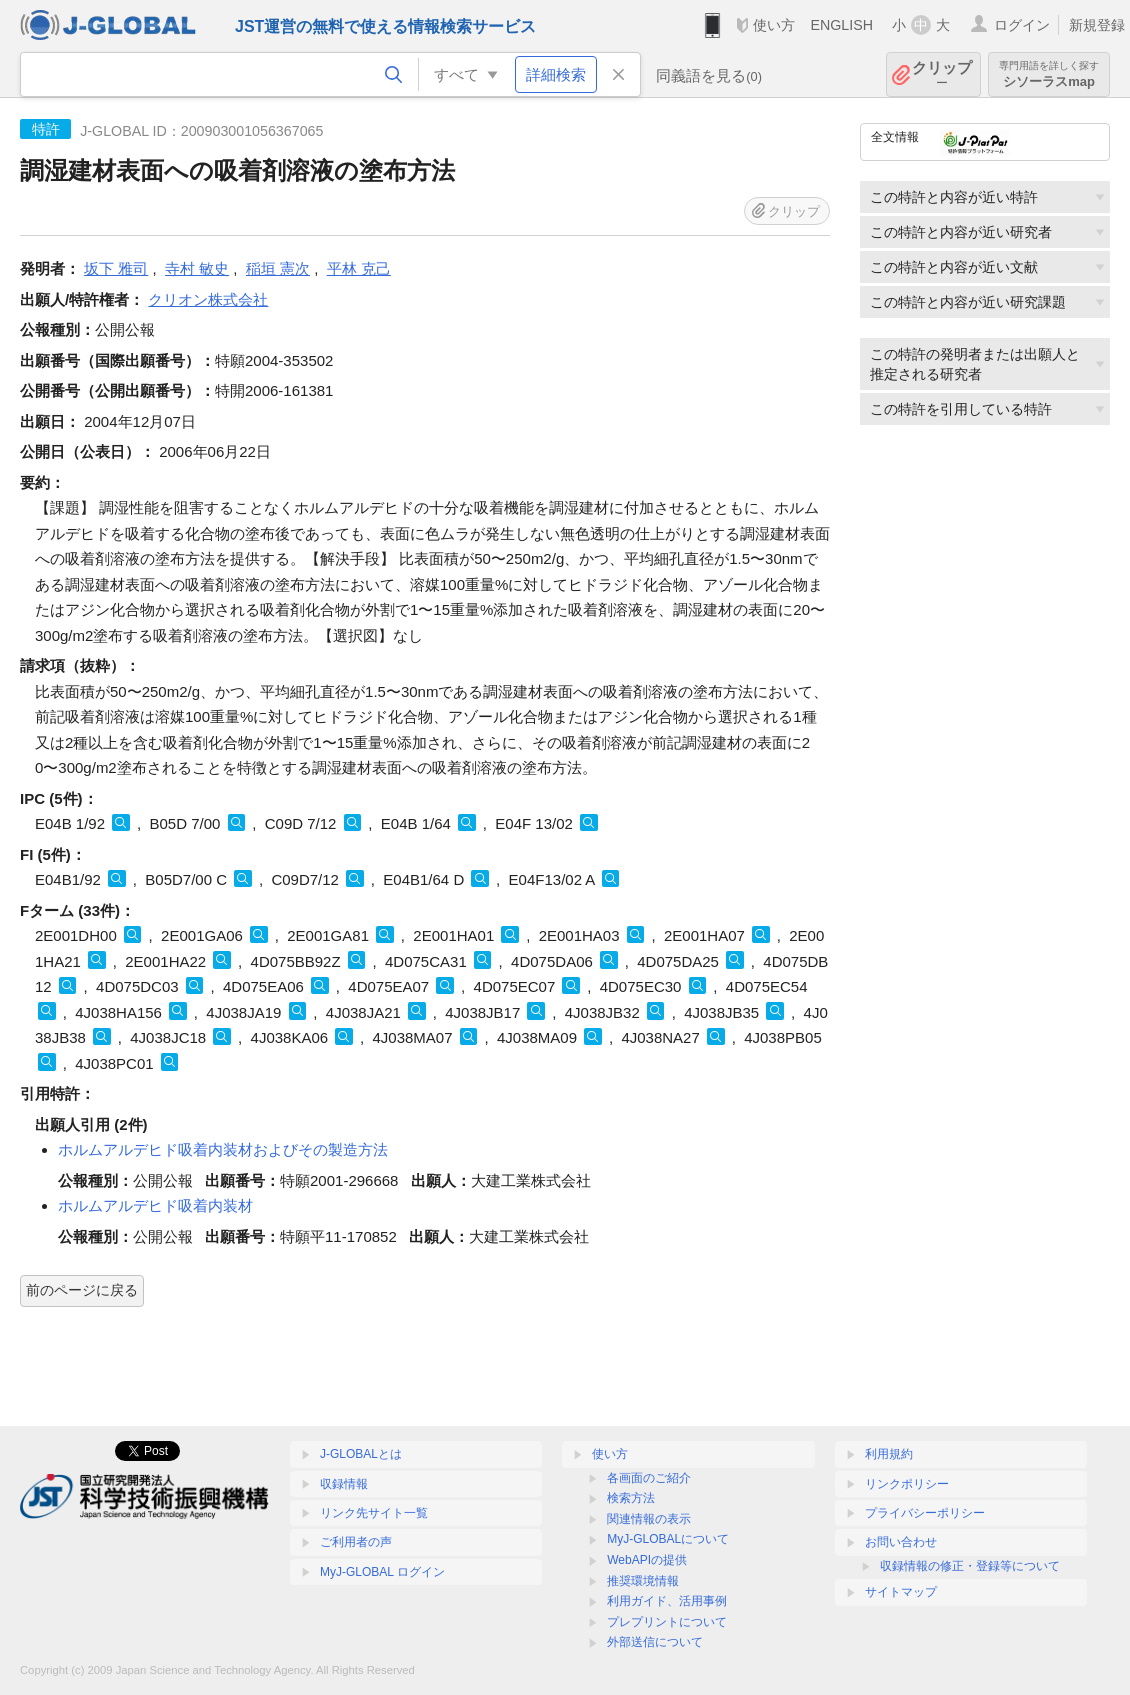 The image size is (1130, 1695). What do you see at coordinates (223, 1149) in the screenshot?
I see `ホルムアルデヒド吸着内装材およびその製造方法` at bounding box center [223, 1149].